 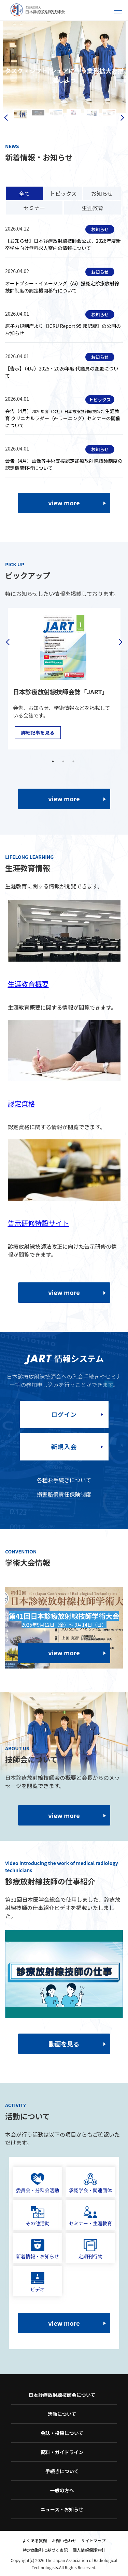 What do you see at coordinates (45, 2550) in the screenshot?
I see `特定商取引に基づく表記` at bounding box center [45, 2550].